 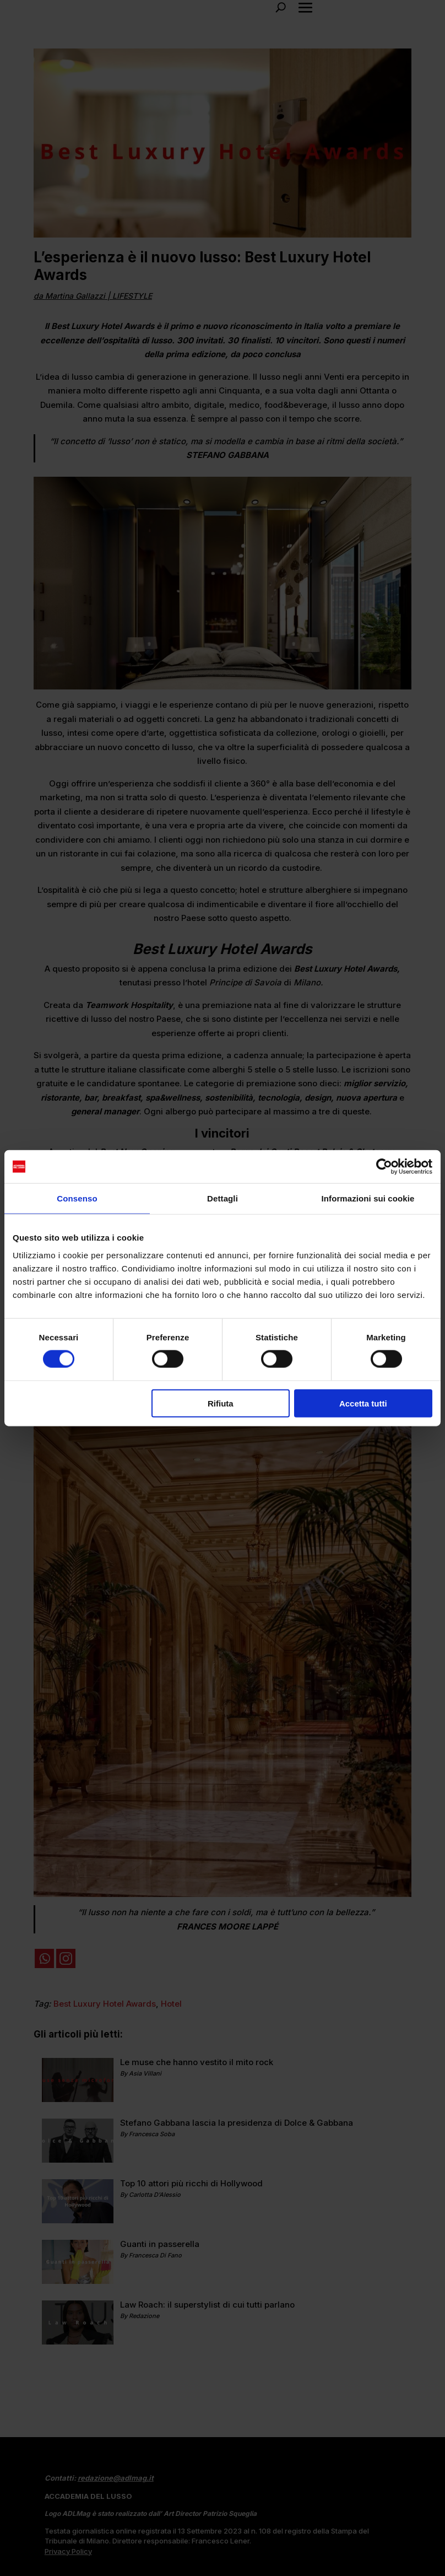 I want to click on Informazioni sui cookie [tab], so click(x=368, y=1198).